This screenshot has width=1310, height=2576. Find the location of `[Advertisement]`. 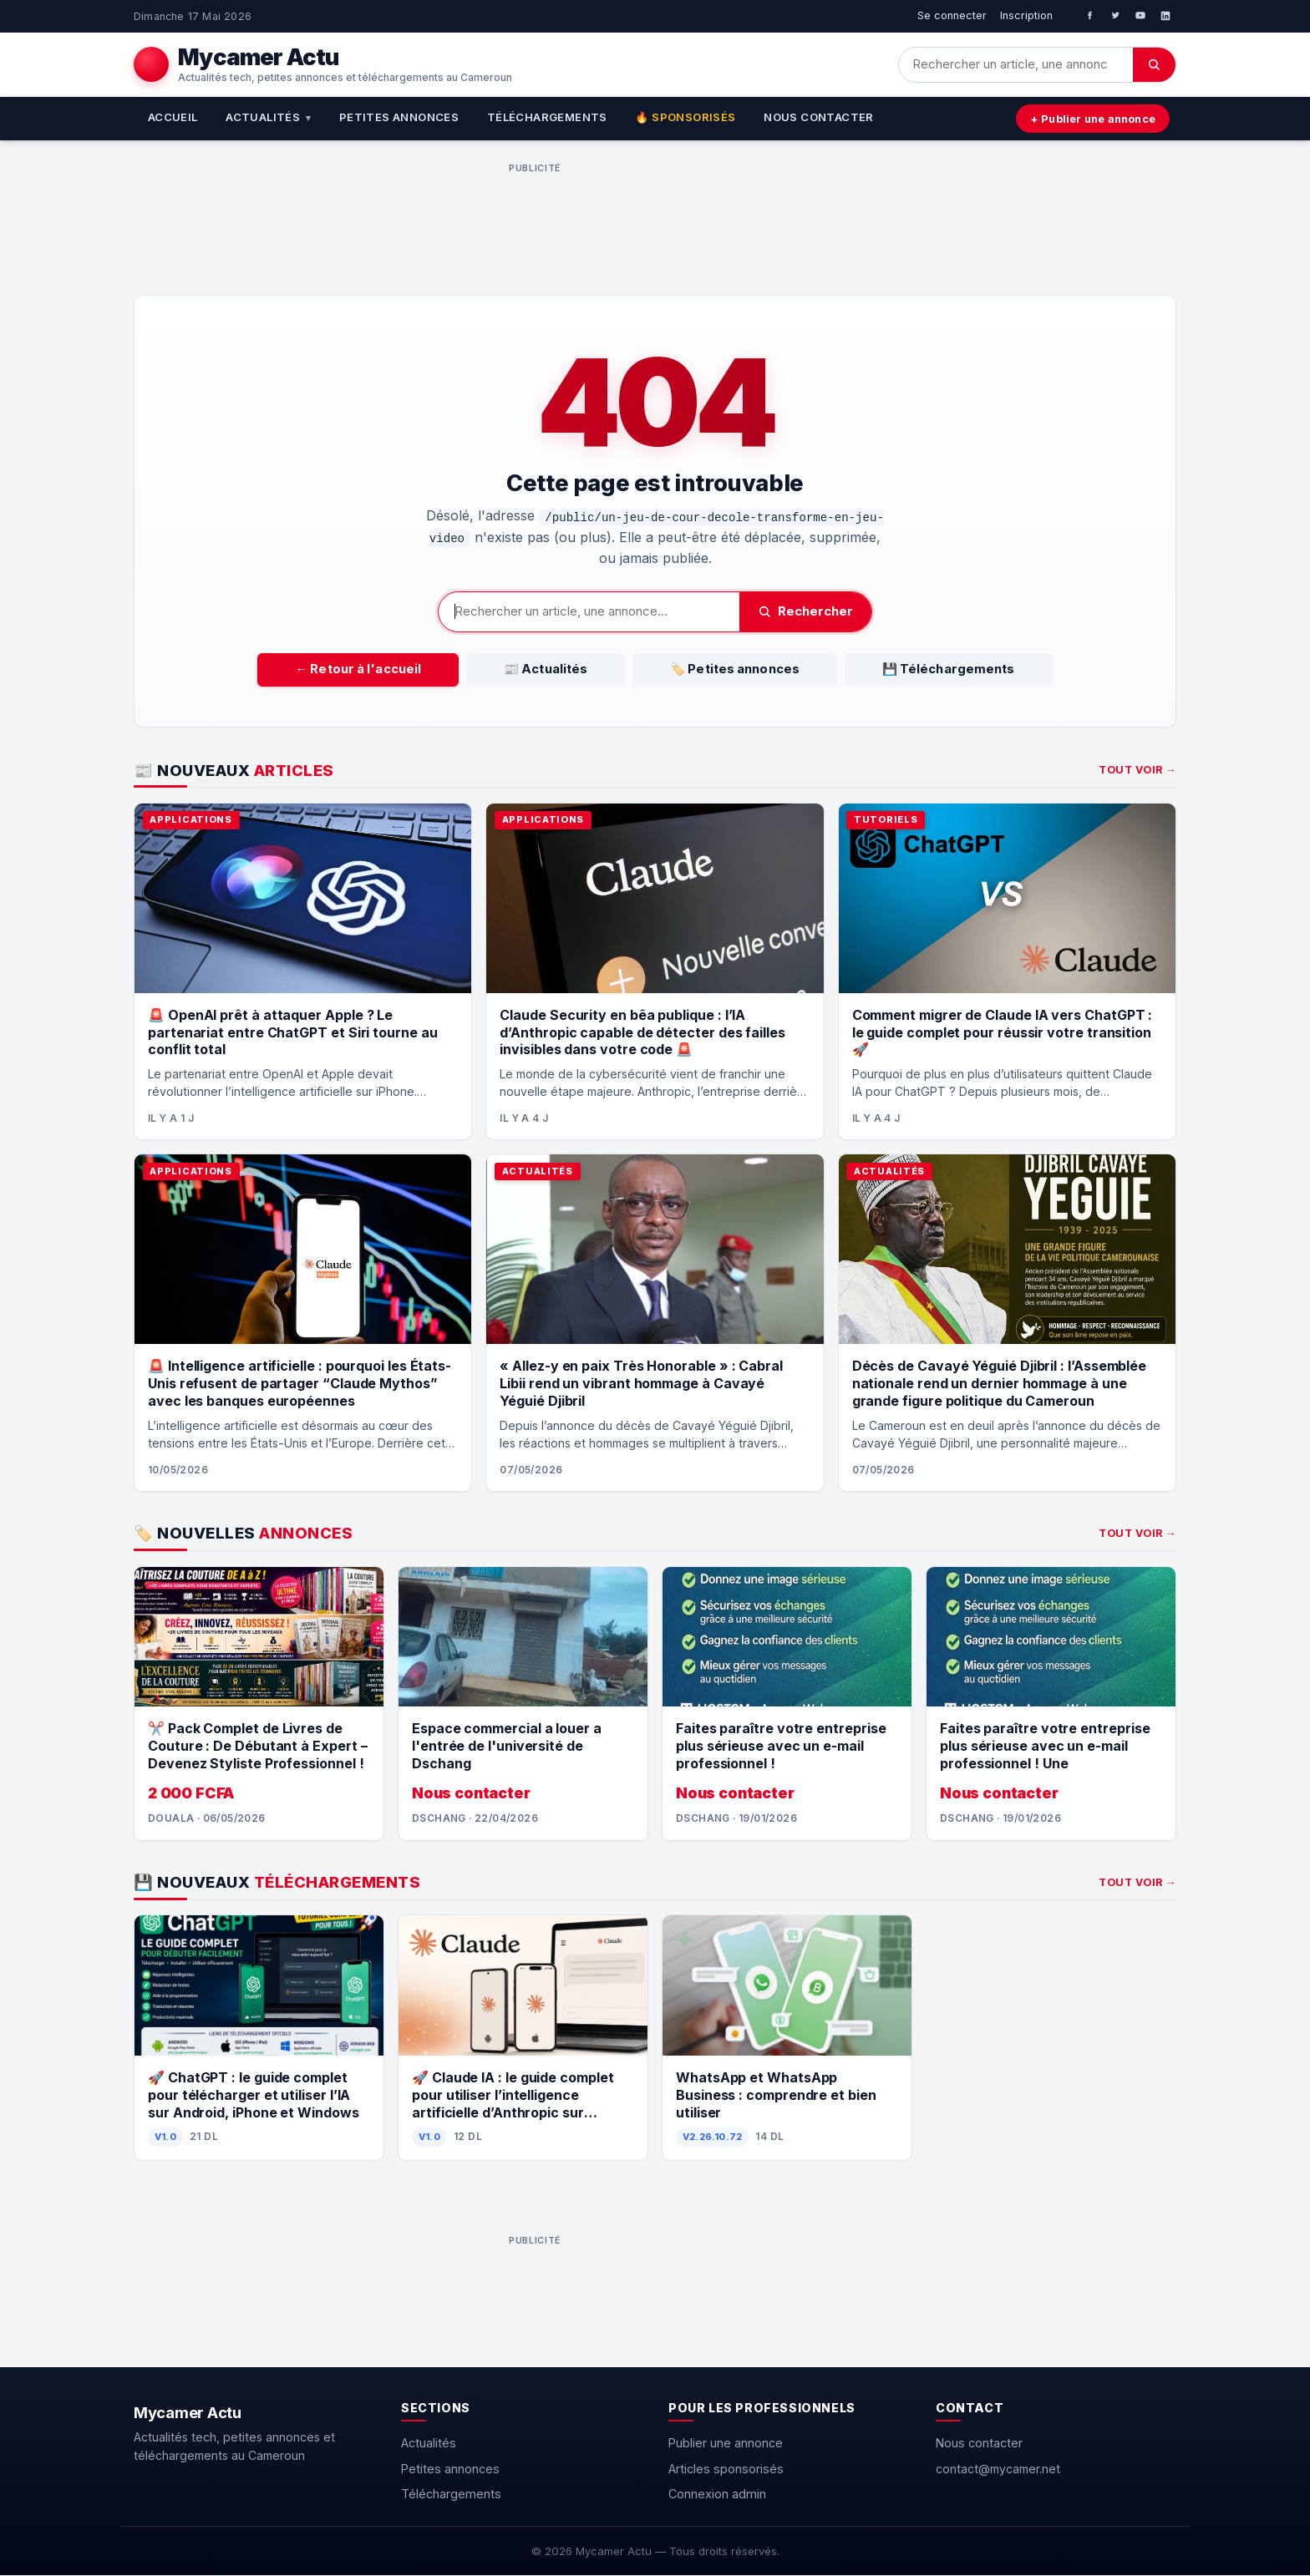

[Advertisement] is located at coordinates (534, 217).